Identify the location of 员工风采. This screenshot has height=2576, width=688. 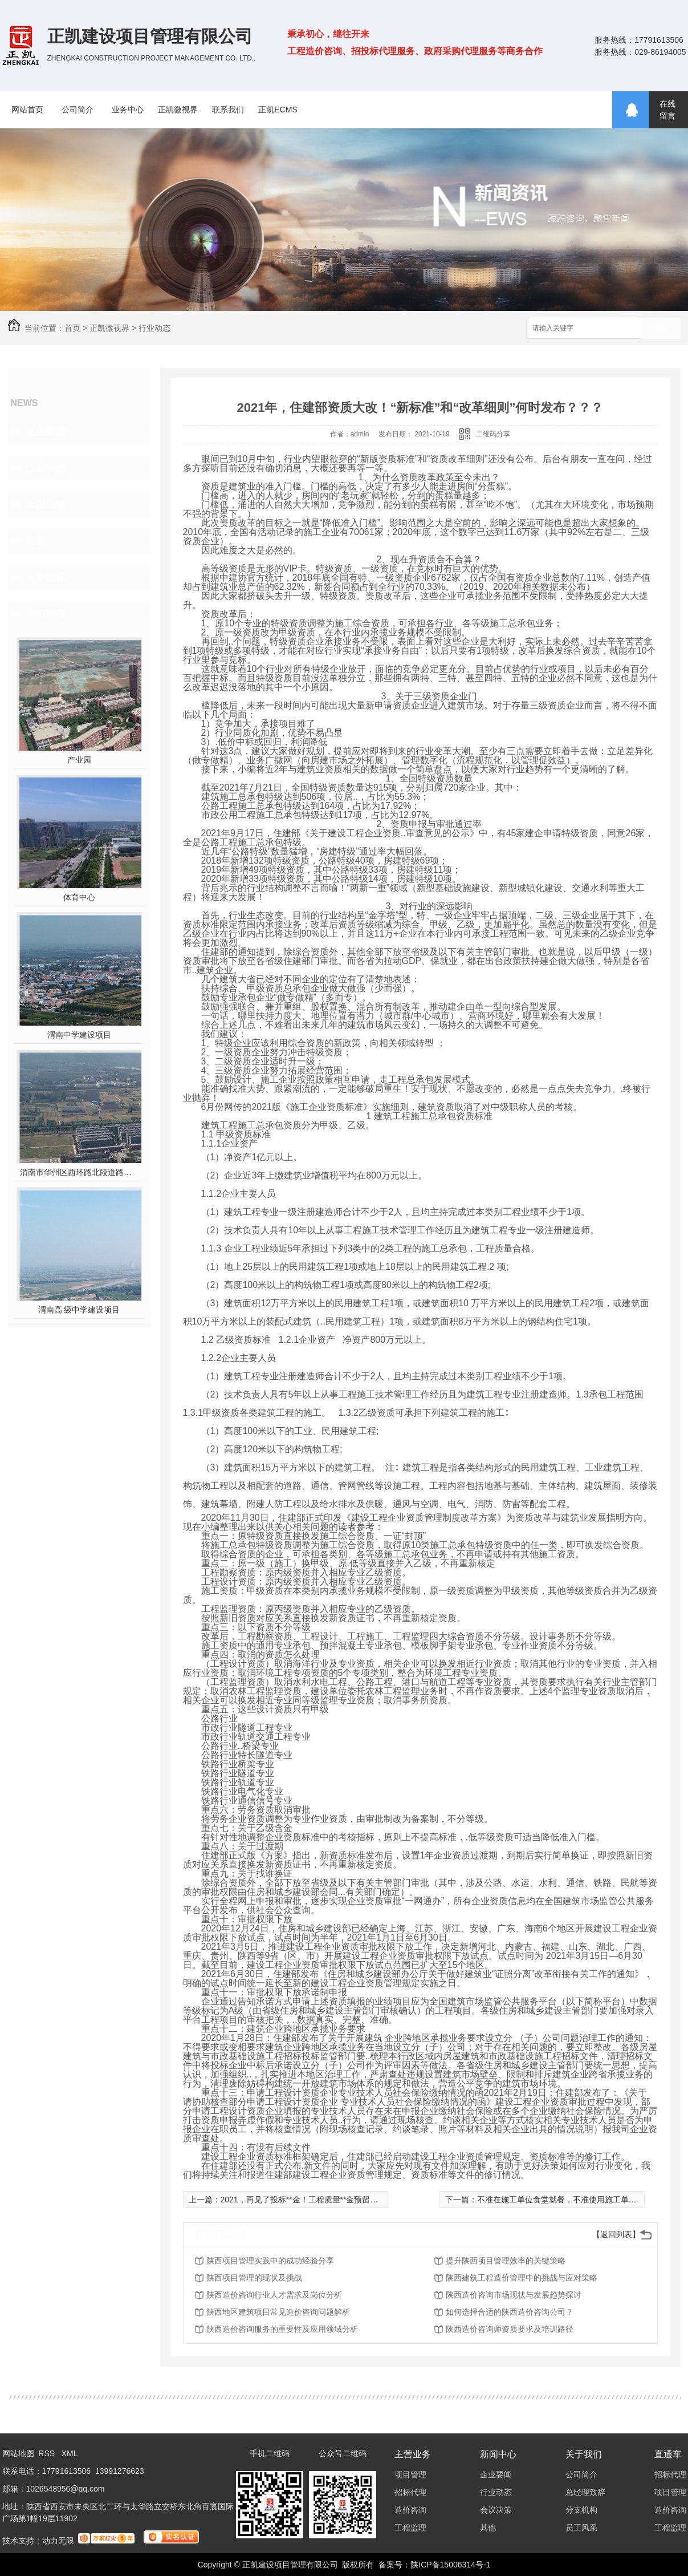
(581, 2527).